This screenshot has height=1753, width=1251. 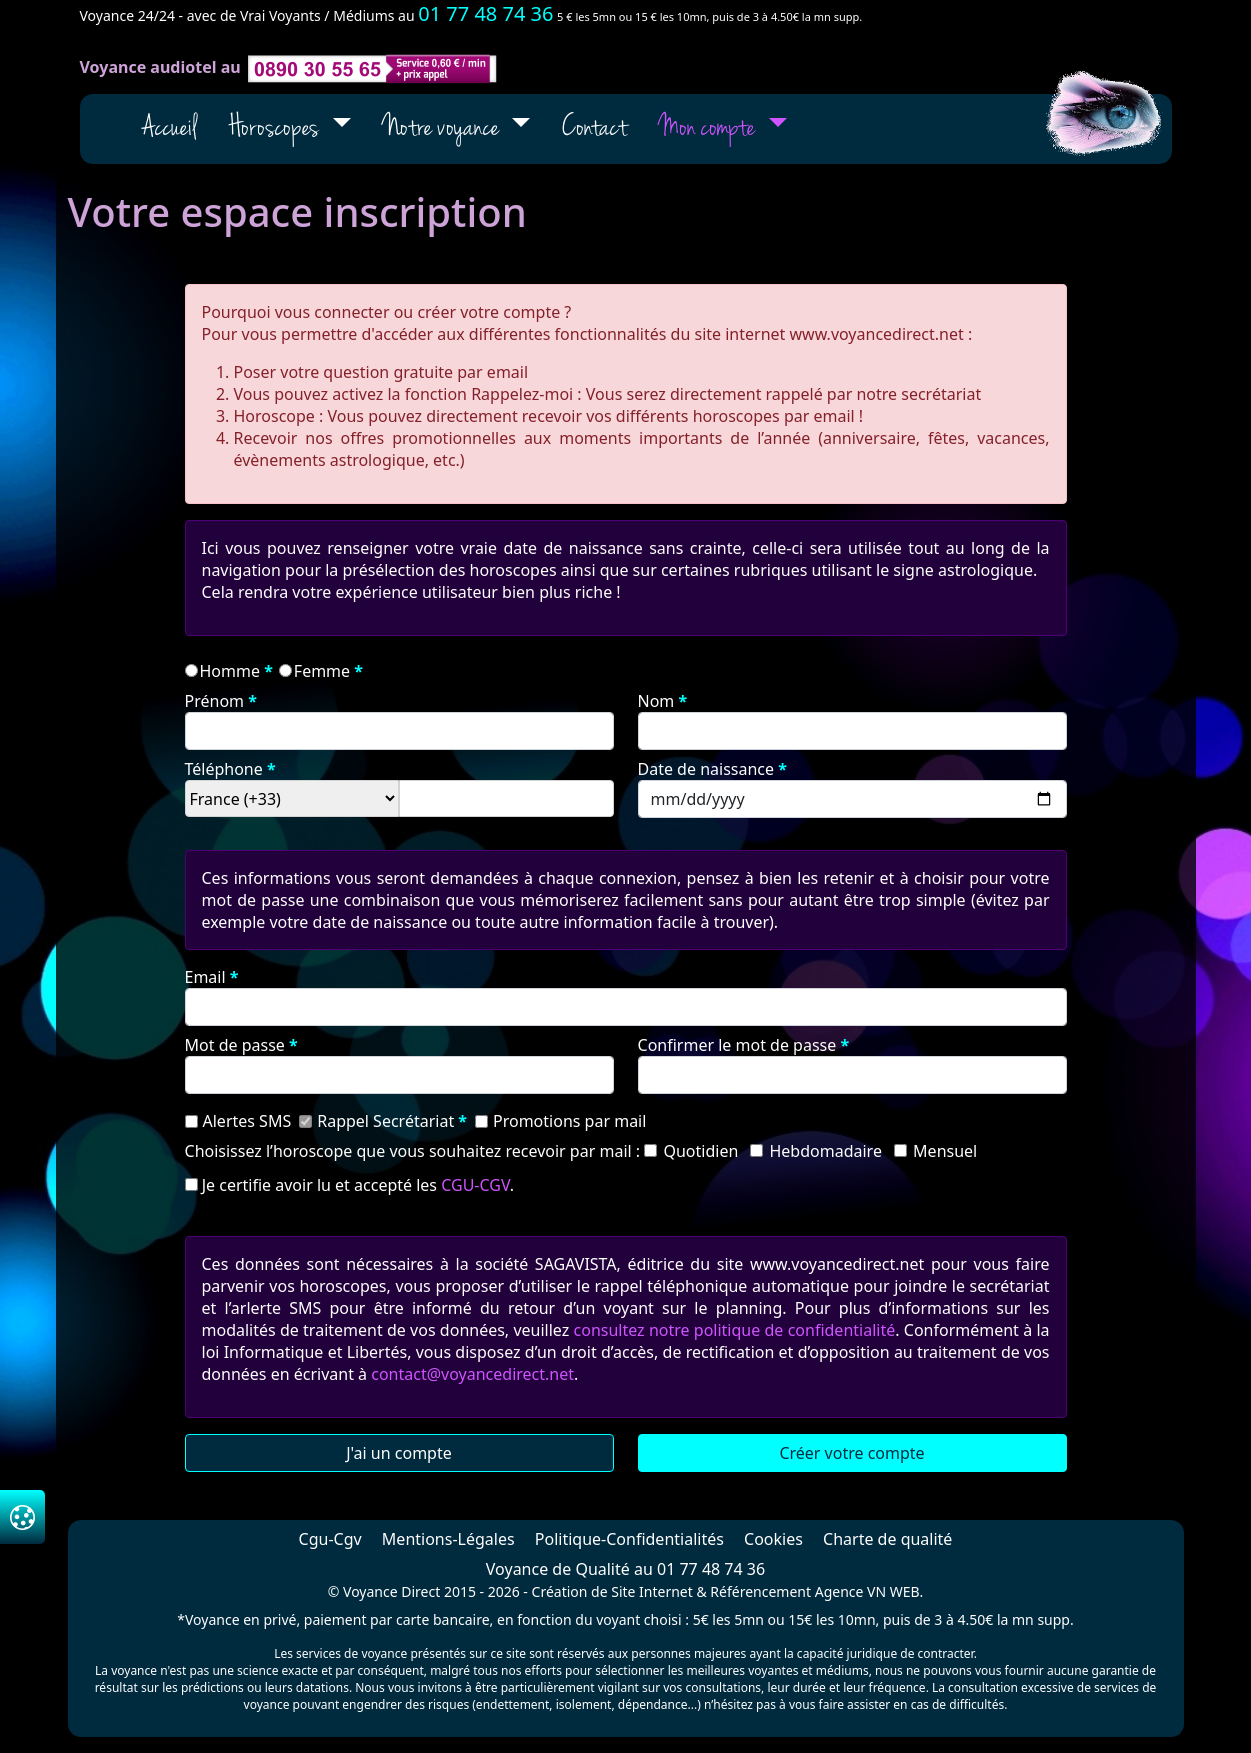 I want to click on Confirmer le mot de passe, so click(x=737, y=1045).